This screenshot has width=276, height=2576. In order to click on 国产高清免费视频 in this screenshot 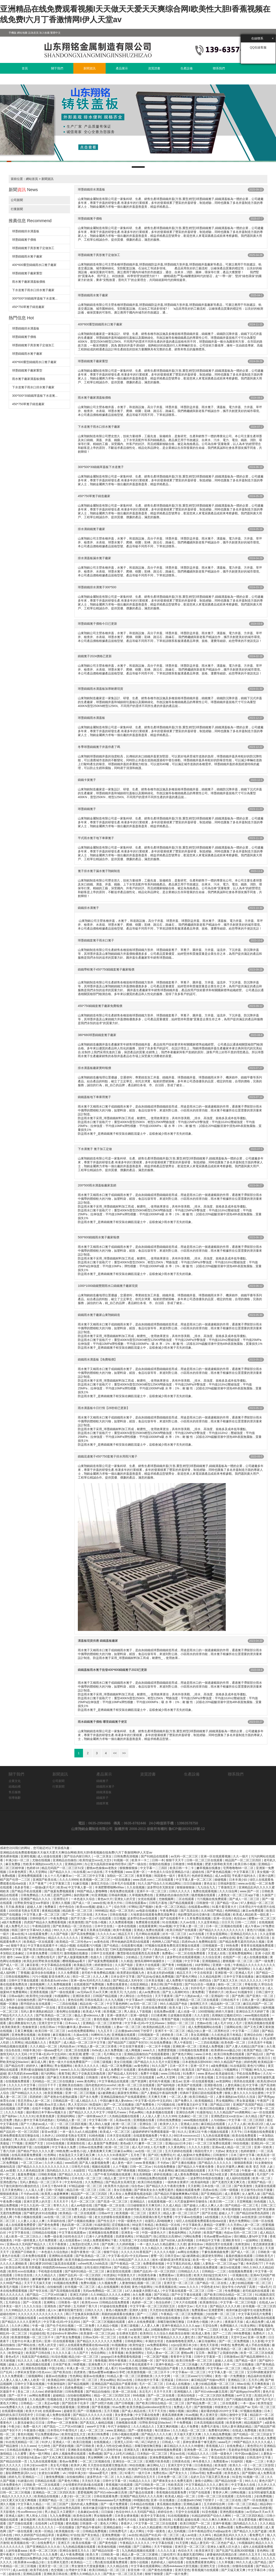, I will do `click(83, 1934)`.